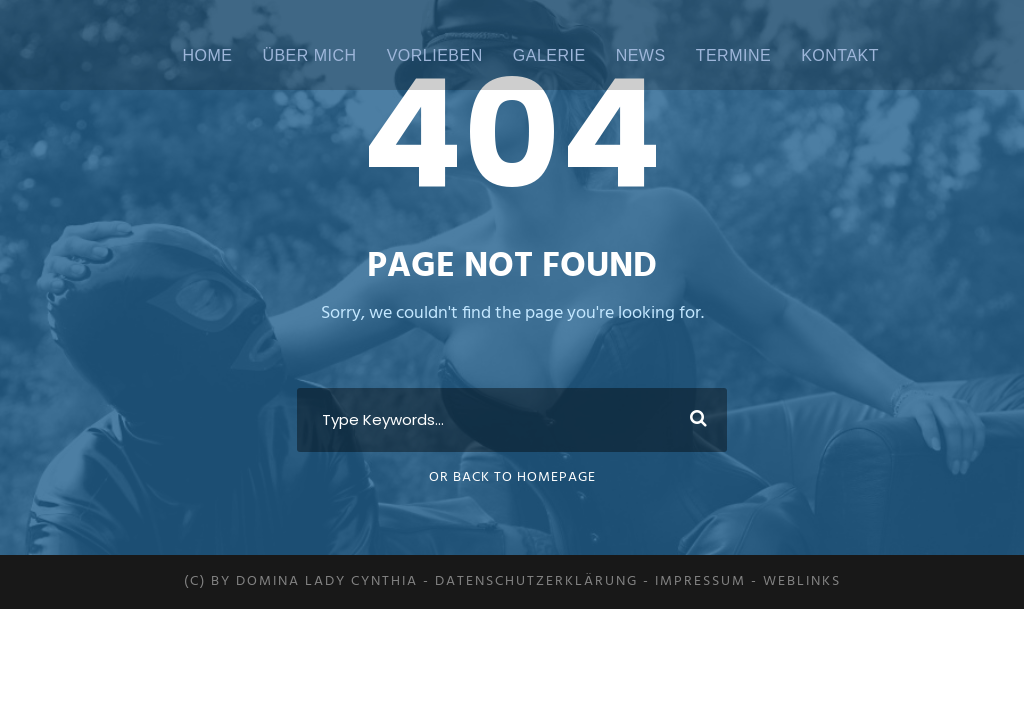 This screenshot has width=1024, height=720. What do you see at coordinates (734, 55) in the screenshot?
I see `Termine` at bounding box center [734, 55].